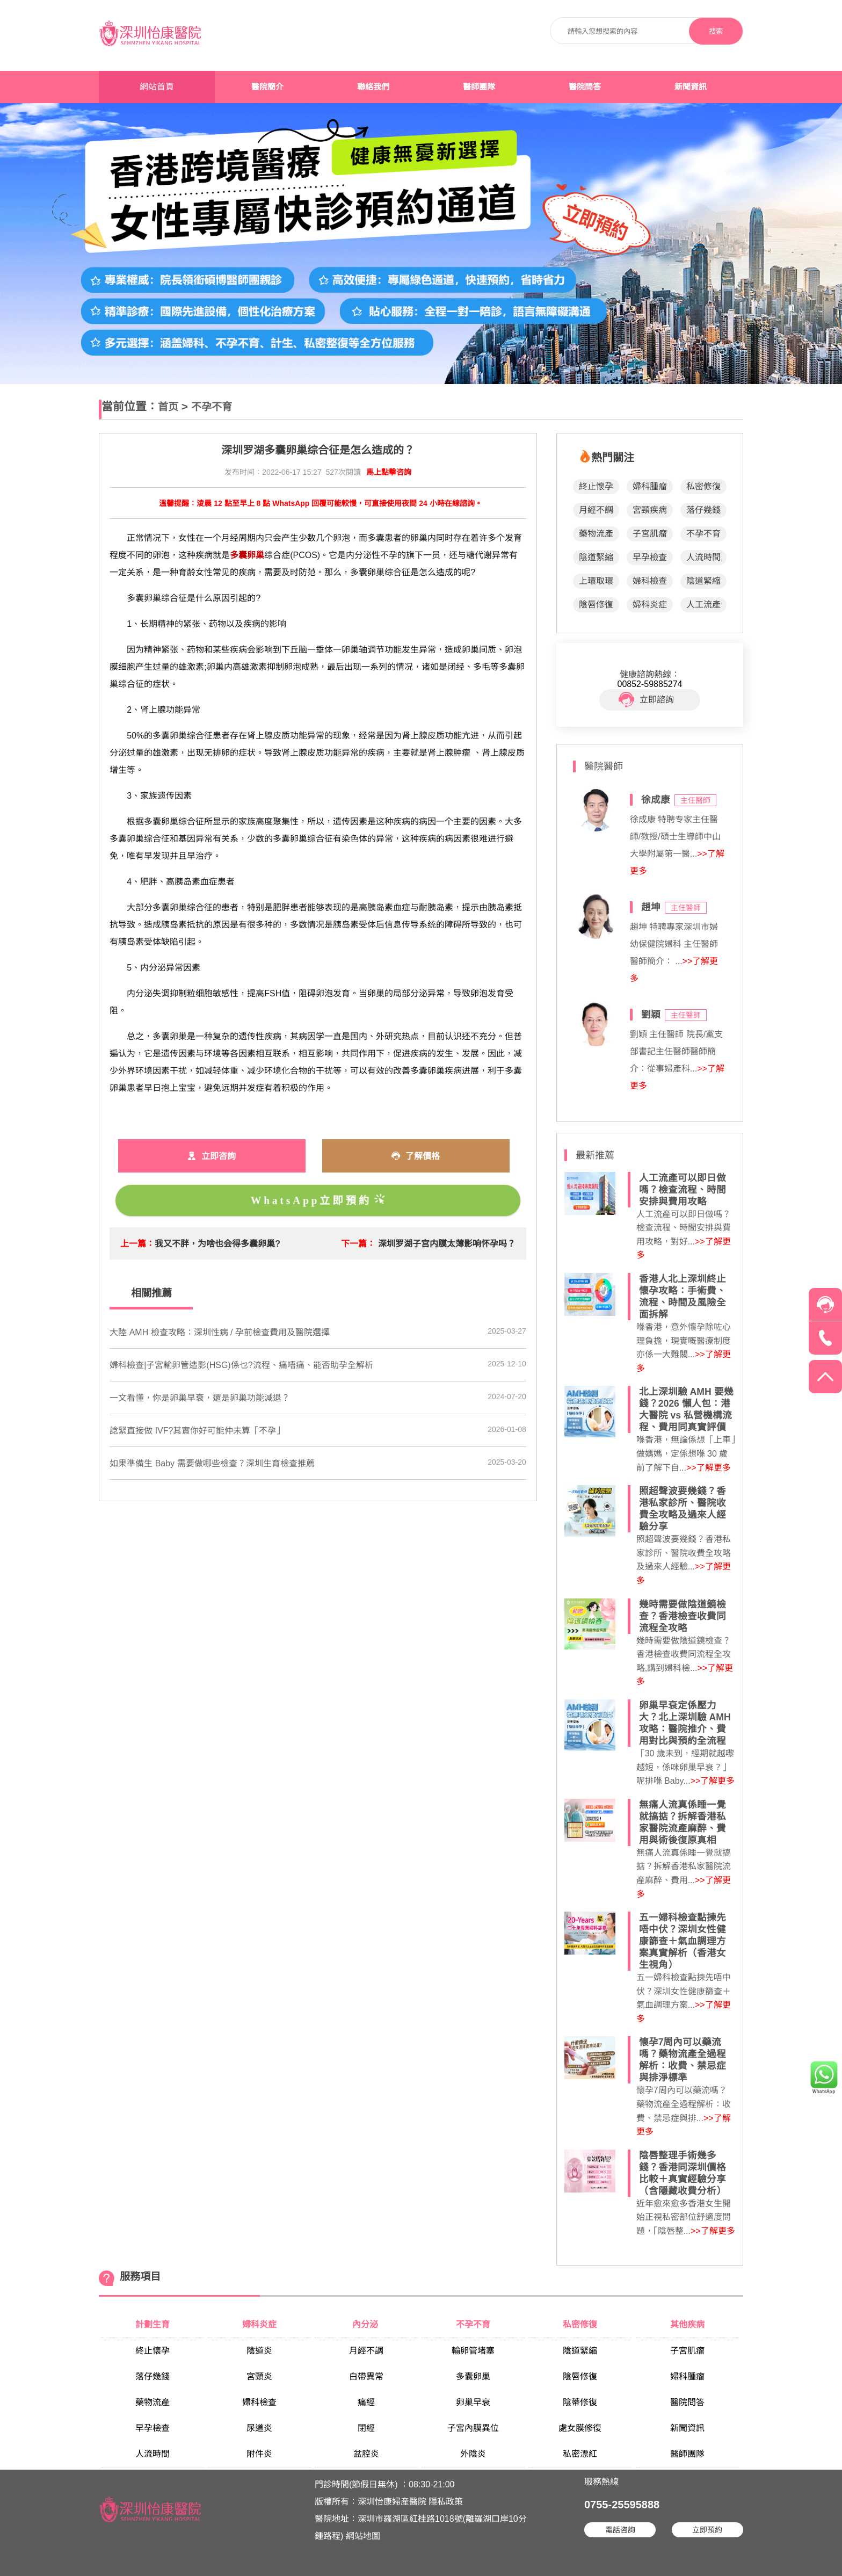  Describe the element at coordinates (366, 2324) in the screenshot. I see `內分泌` at that location.